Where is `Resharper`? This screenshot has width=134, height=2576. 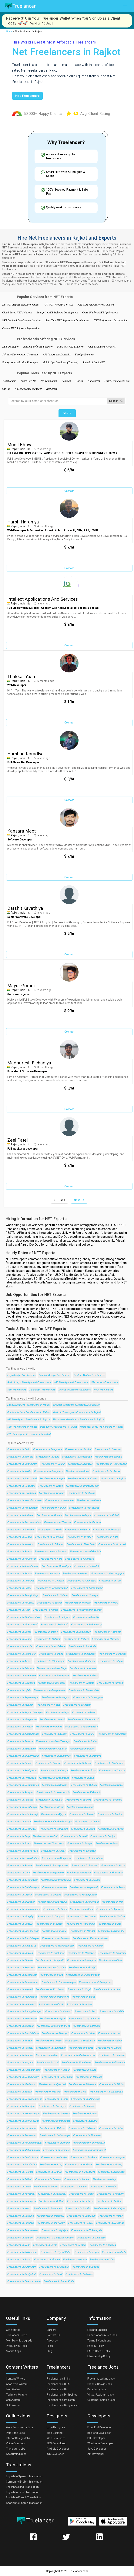
Resharper is located at coordinates (51, 388).